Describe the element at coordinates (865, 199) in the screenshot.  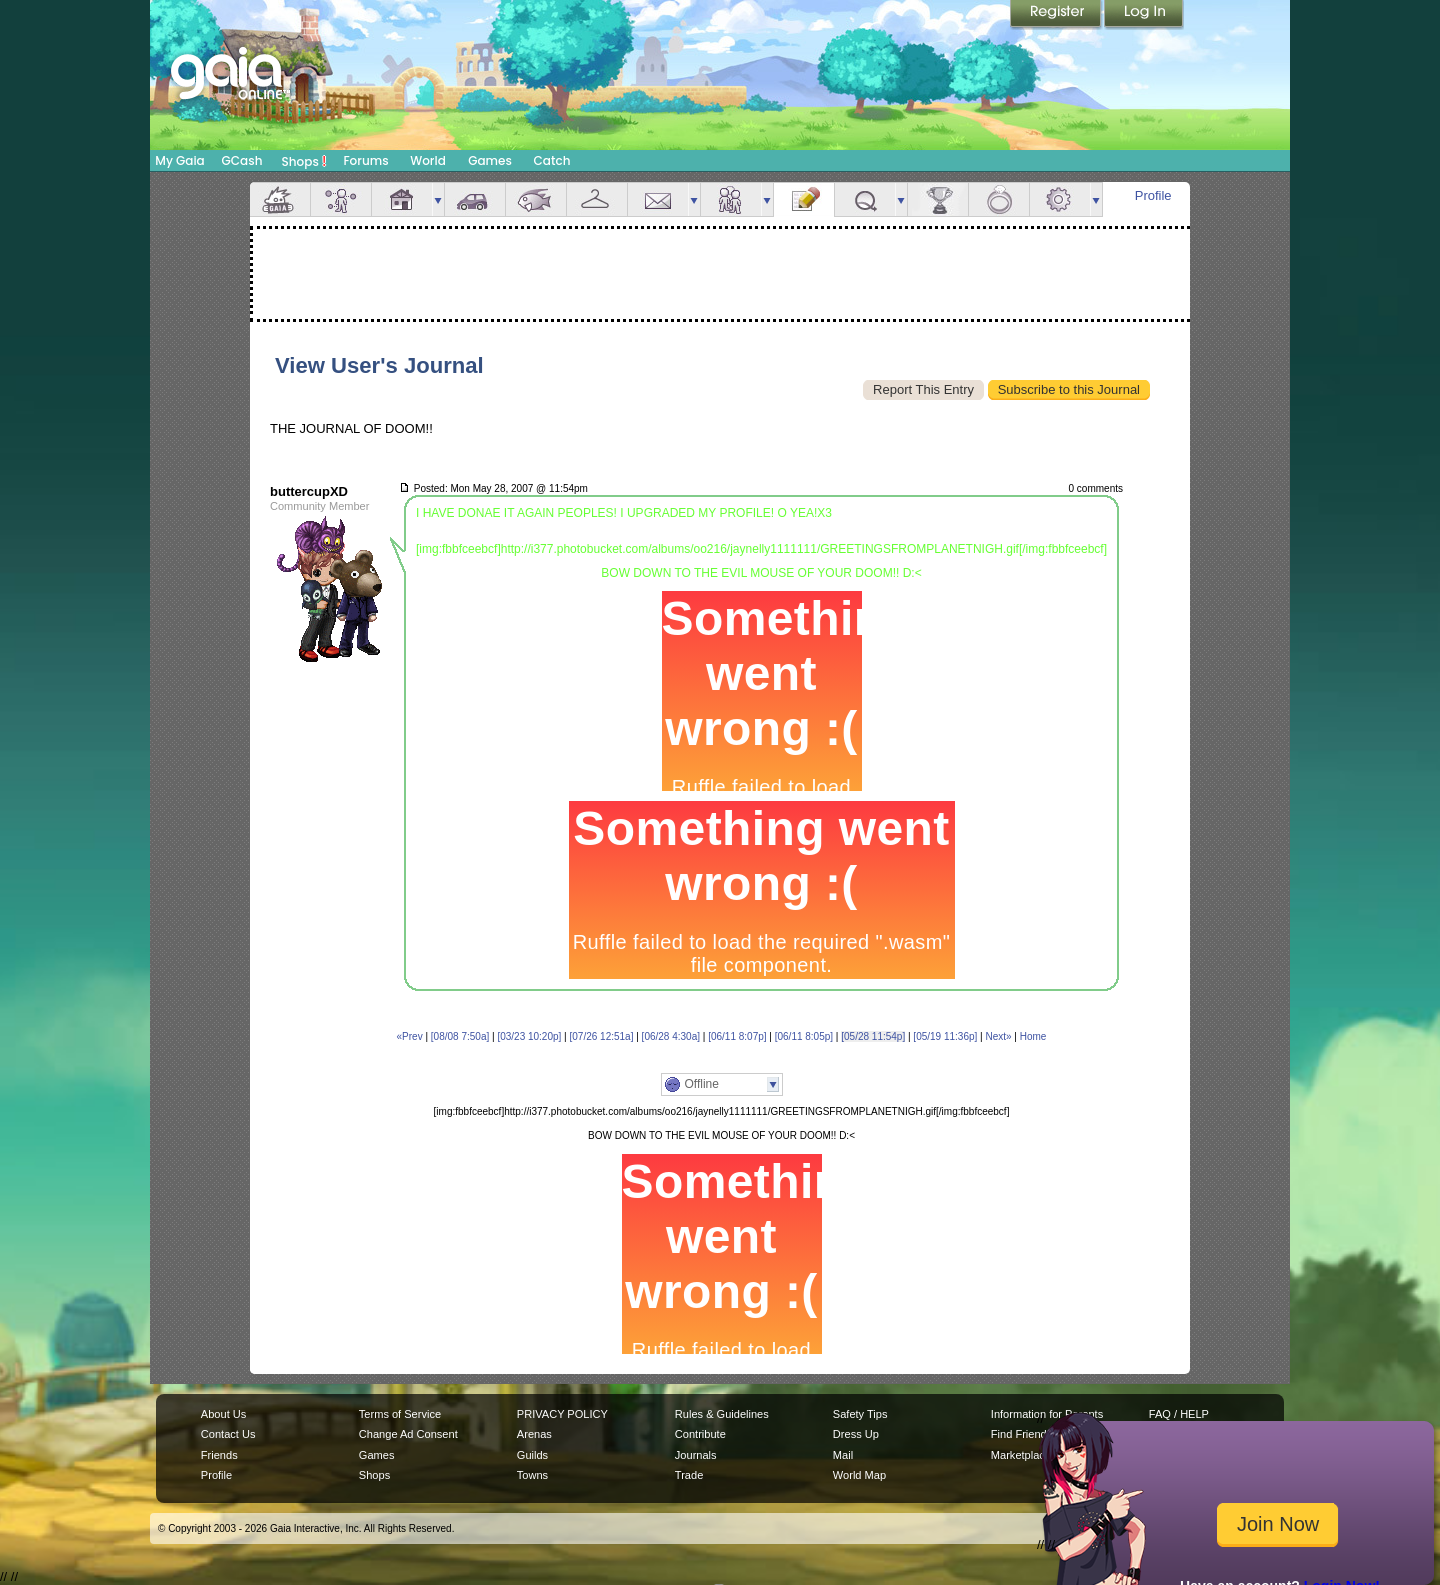
I see `Quests` at that location.